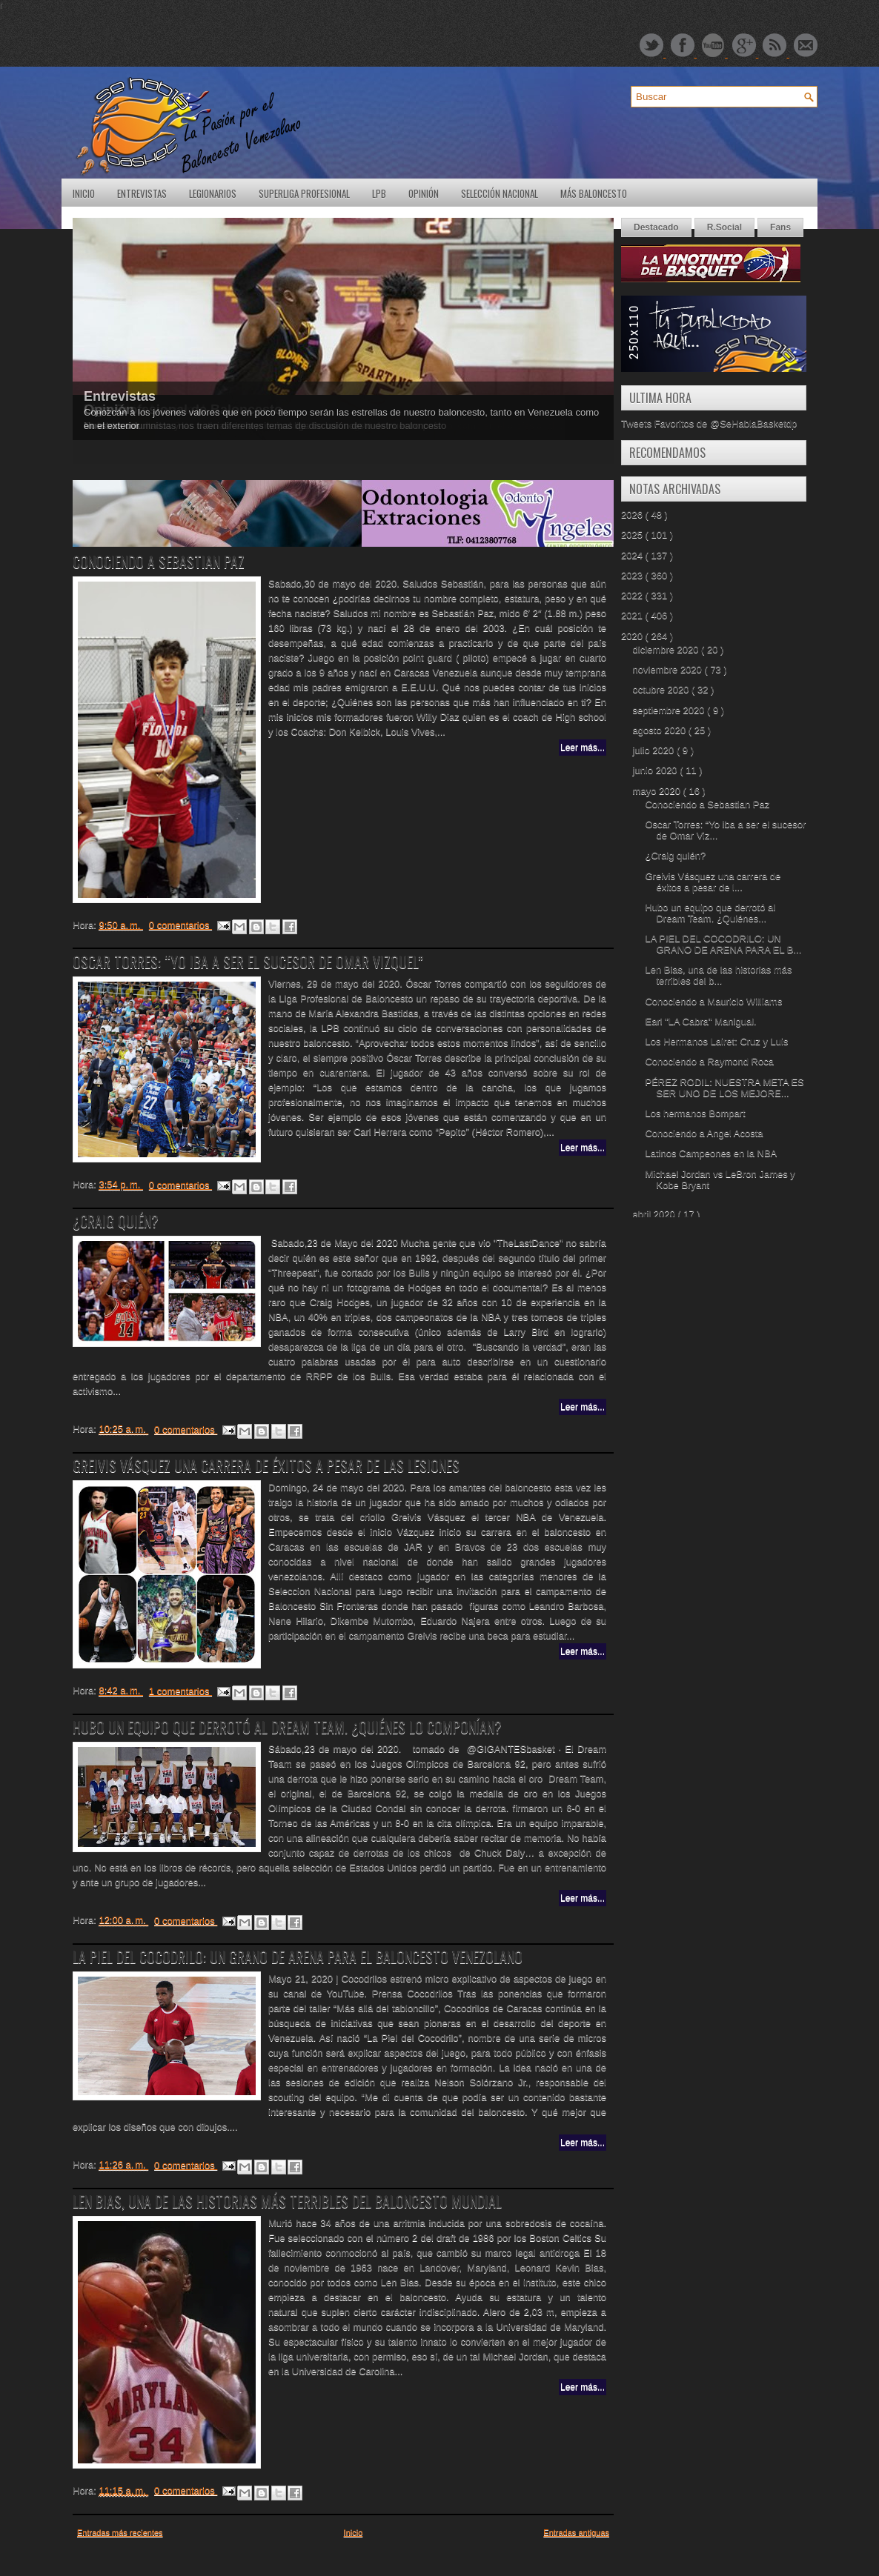  I want to click on LA PIEL DEL COCODRILO: UN GRANO DE ARENA PARA EL BALONCESTO VENEZOLANO, so click(298, 1956).